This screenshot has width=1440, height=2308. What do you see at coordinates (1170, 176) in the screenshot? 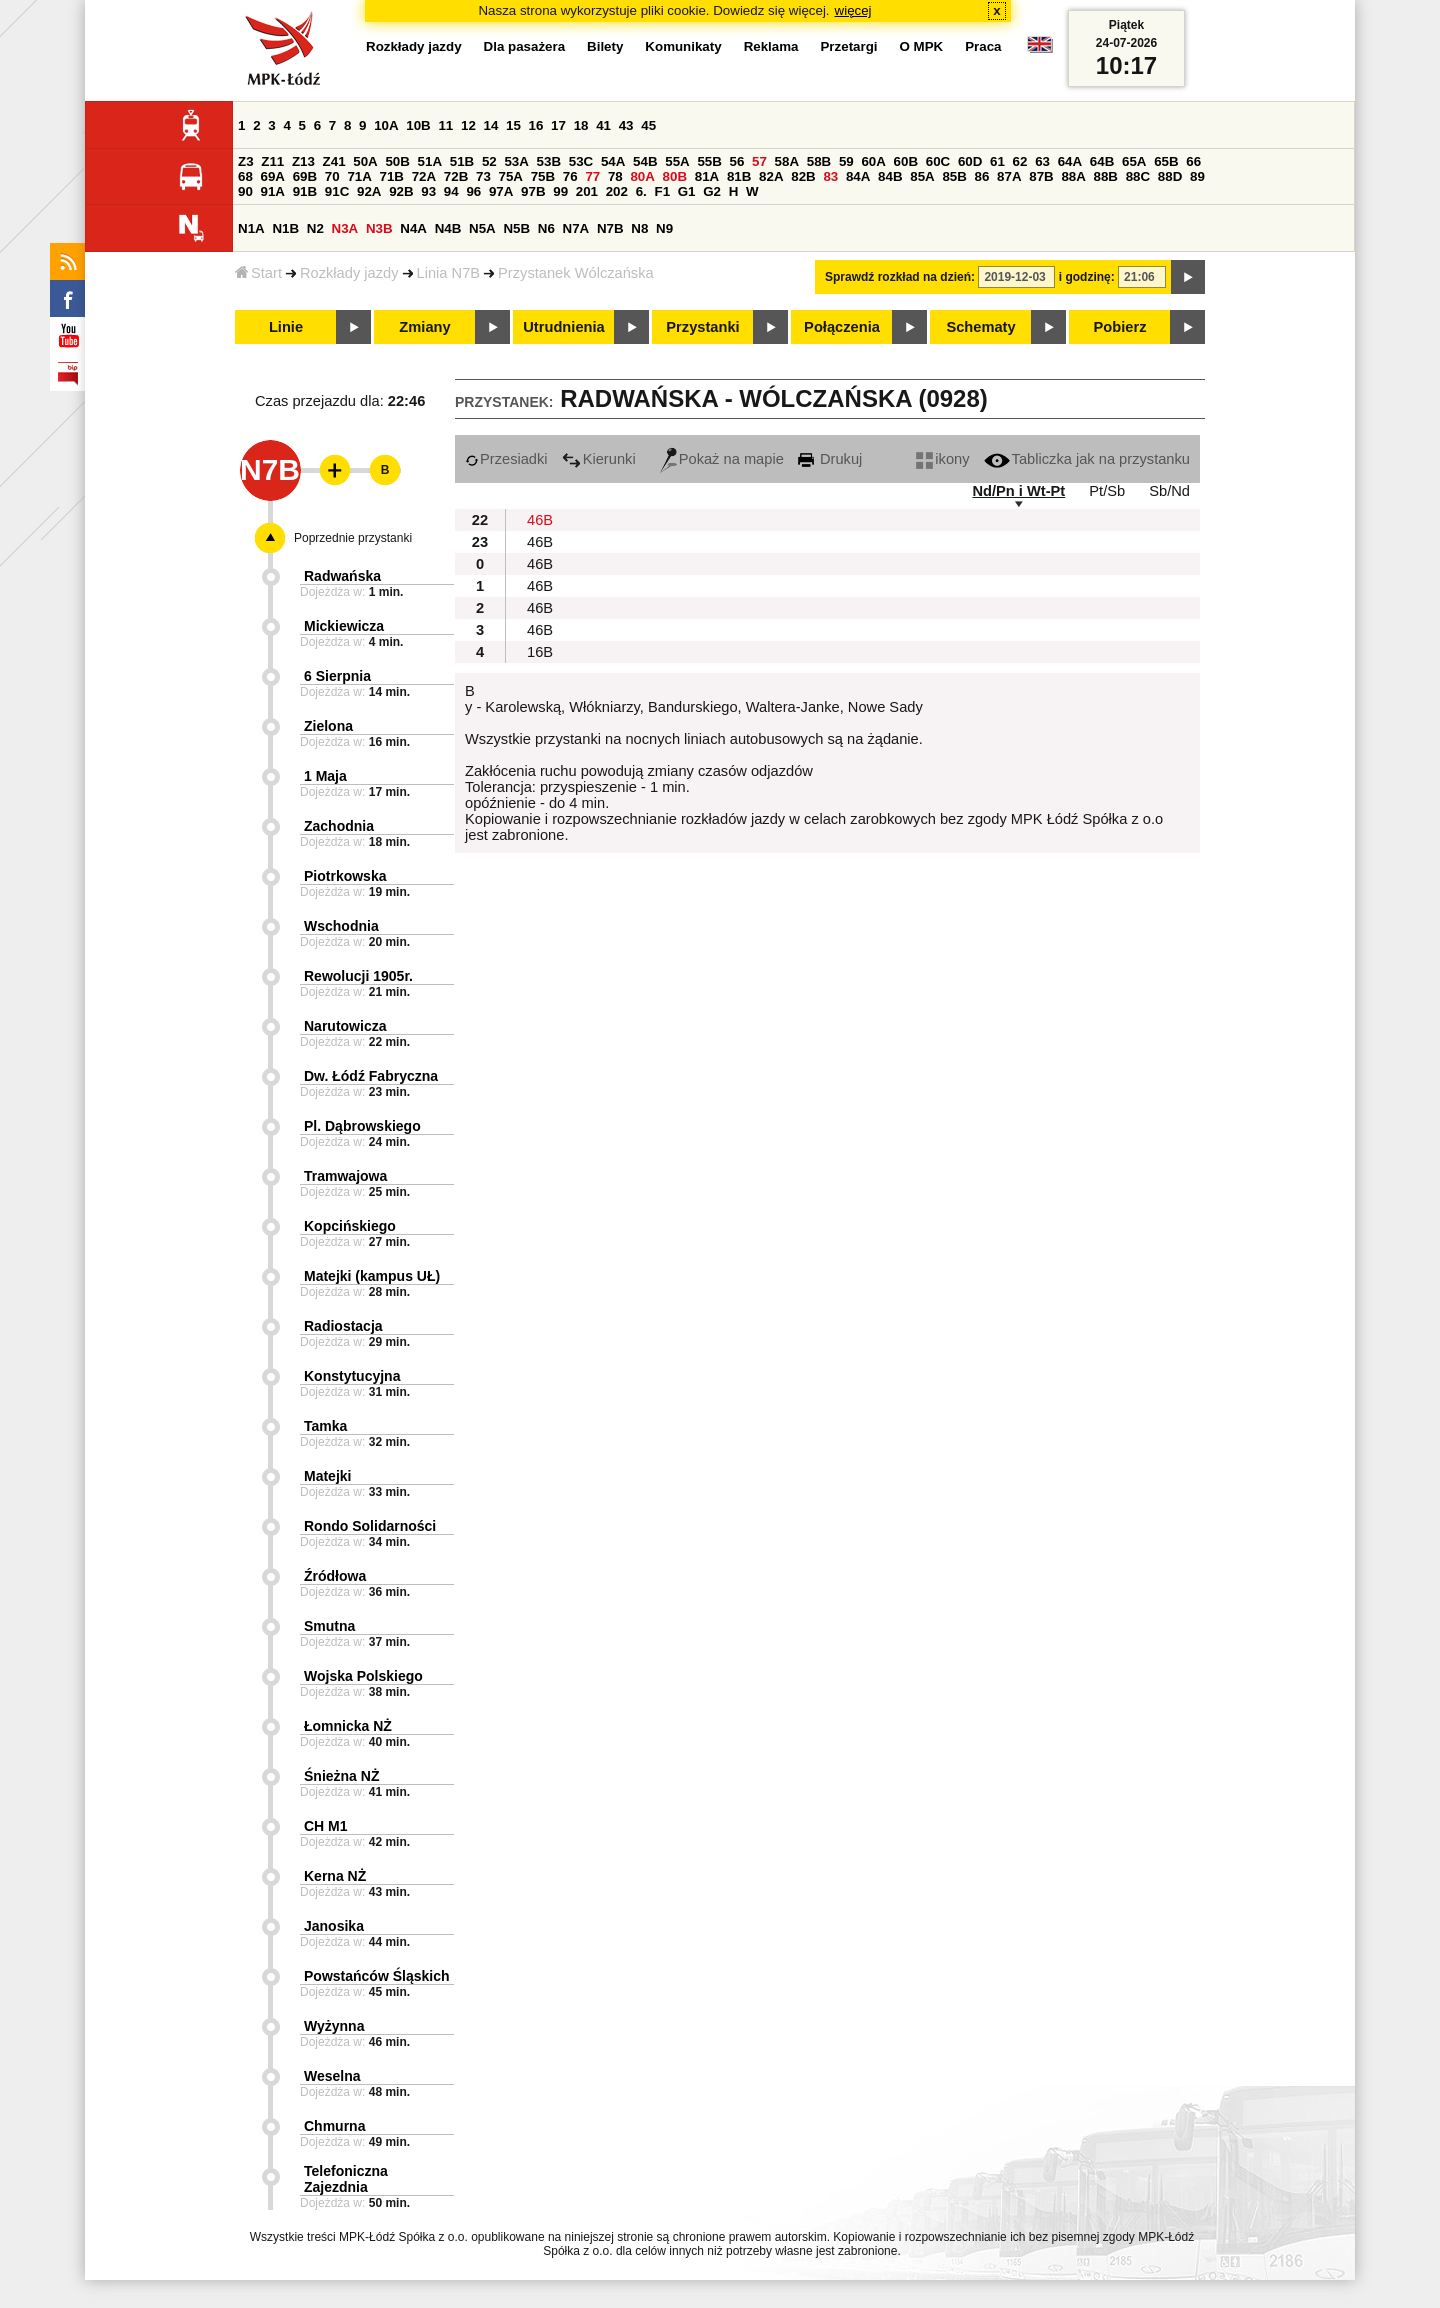
I see `88D` at bounding box center [1170, 176].